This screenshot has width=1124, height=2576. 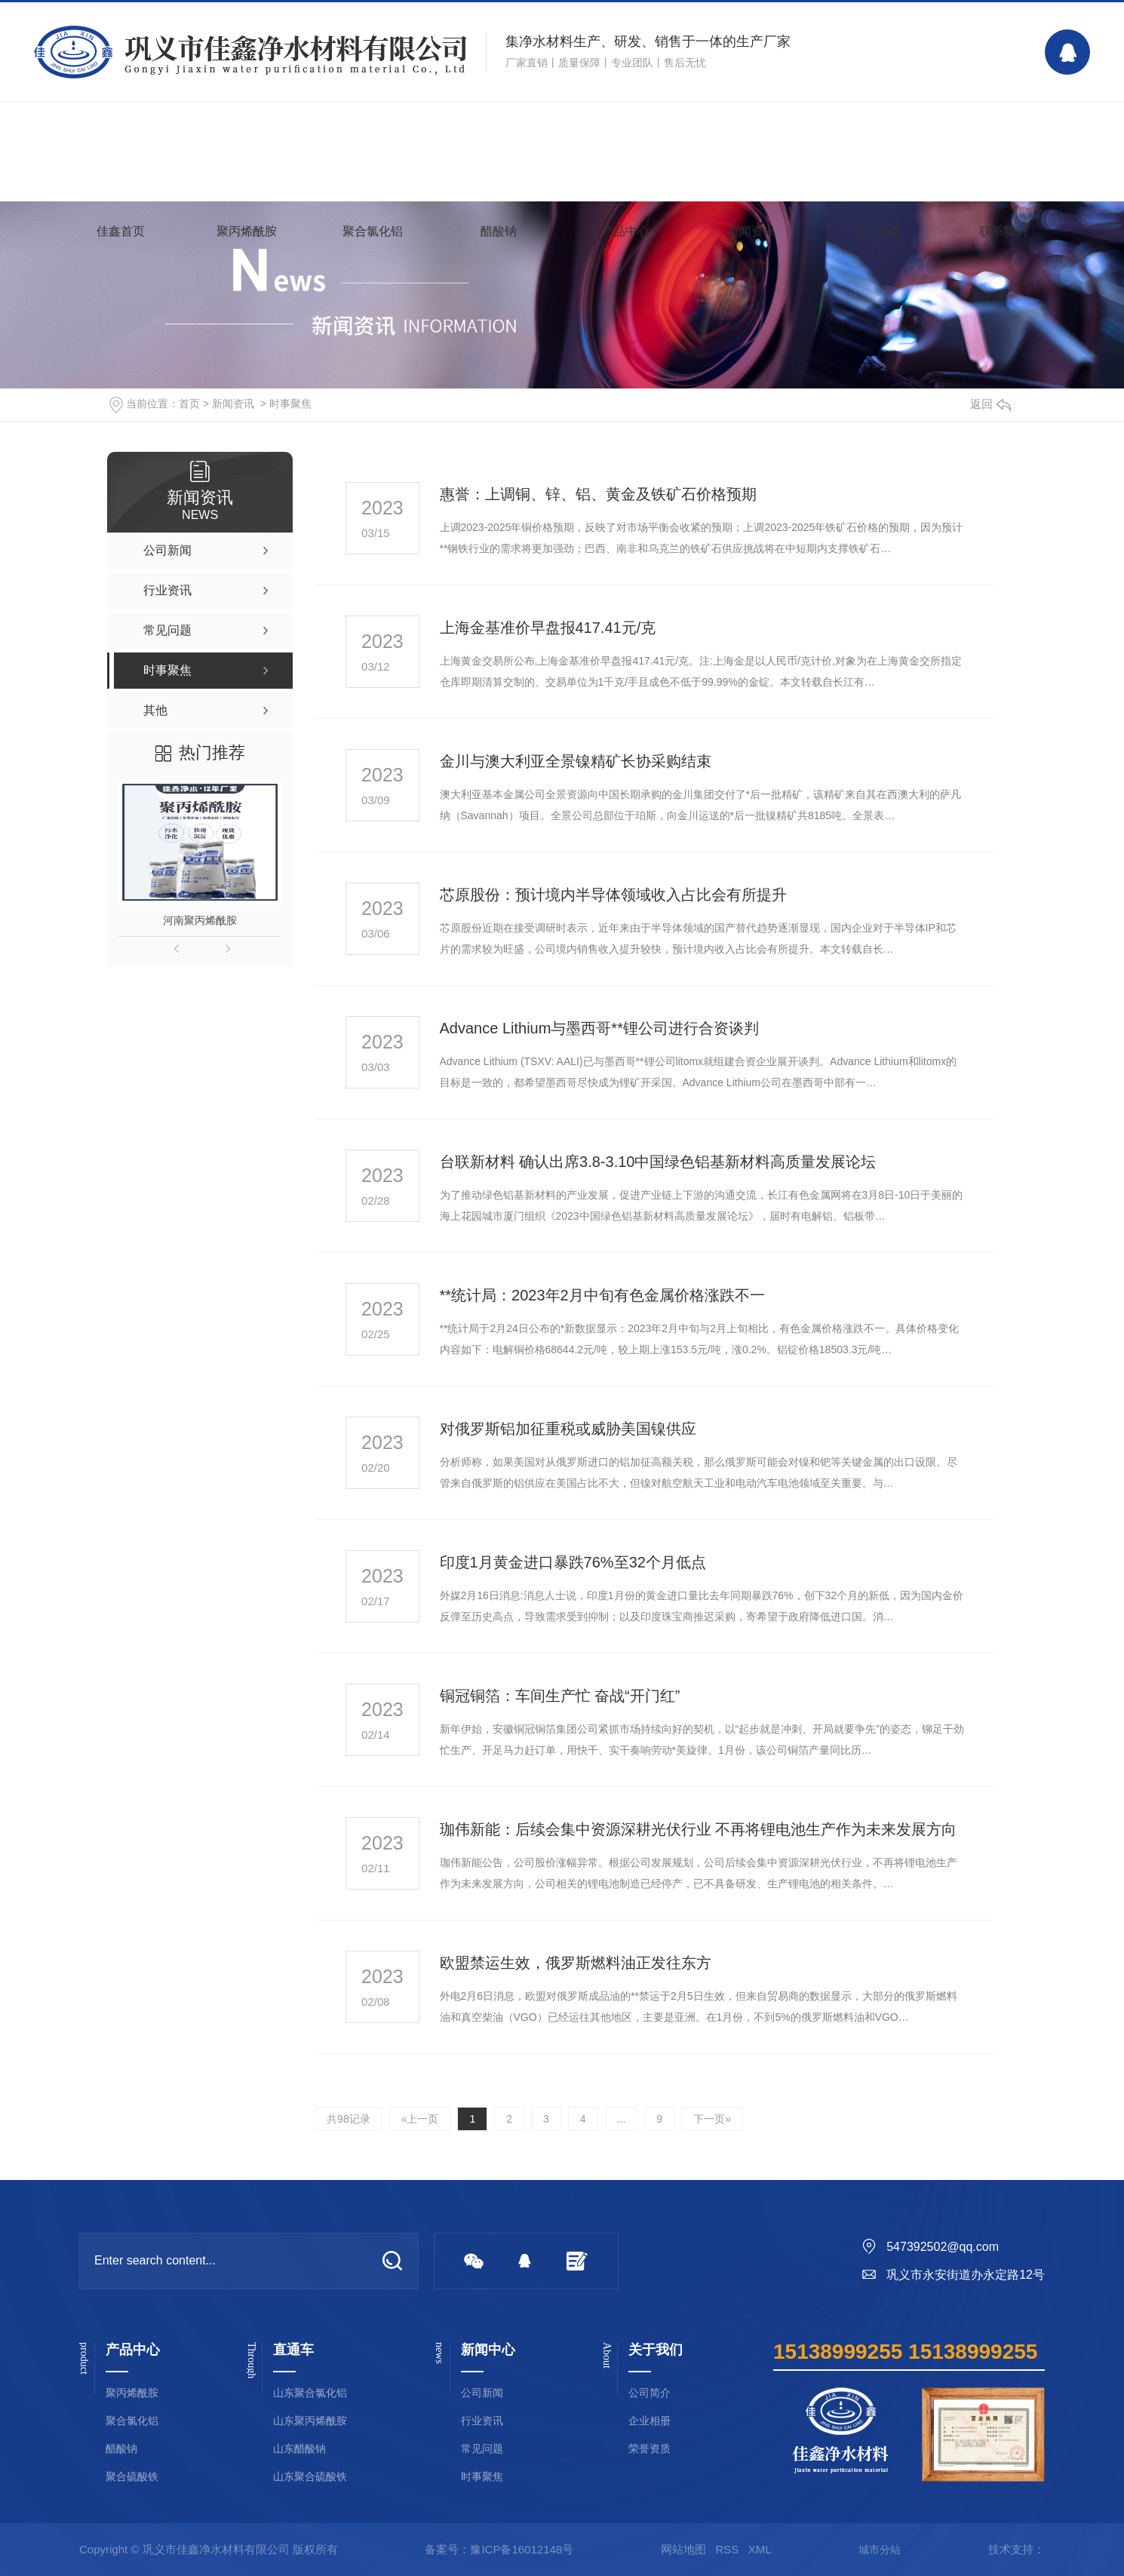 What do you see at coordinates (751, 231) in the screenshot?
I see `新闻资讯` at bounding box center [751, 231].